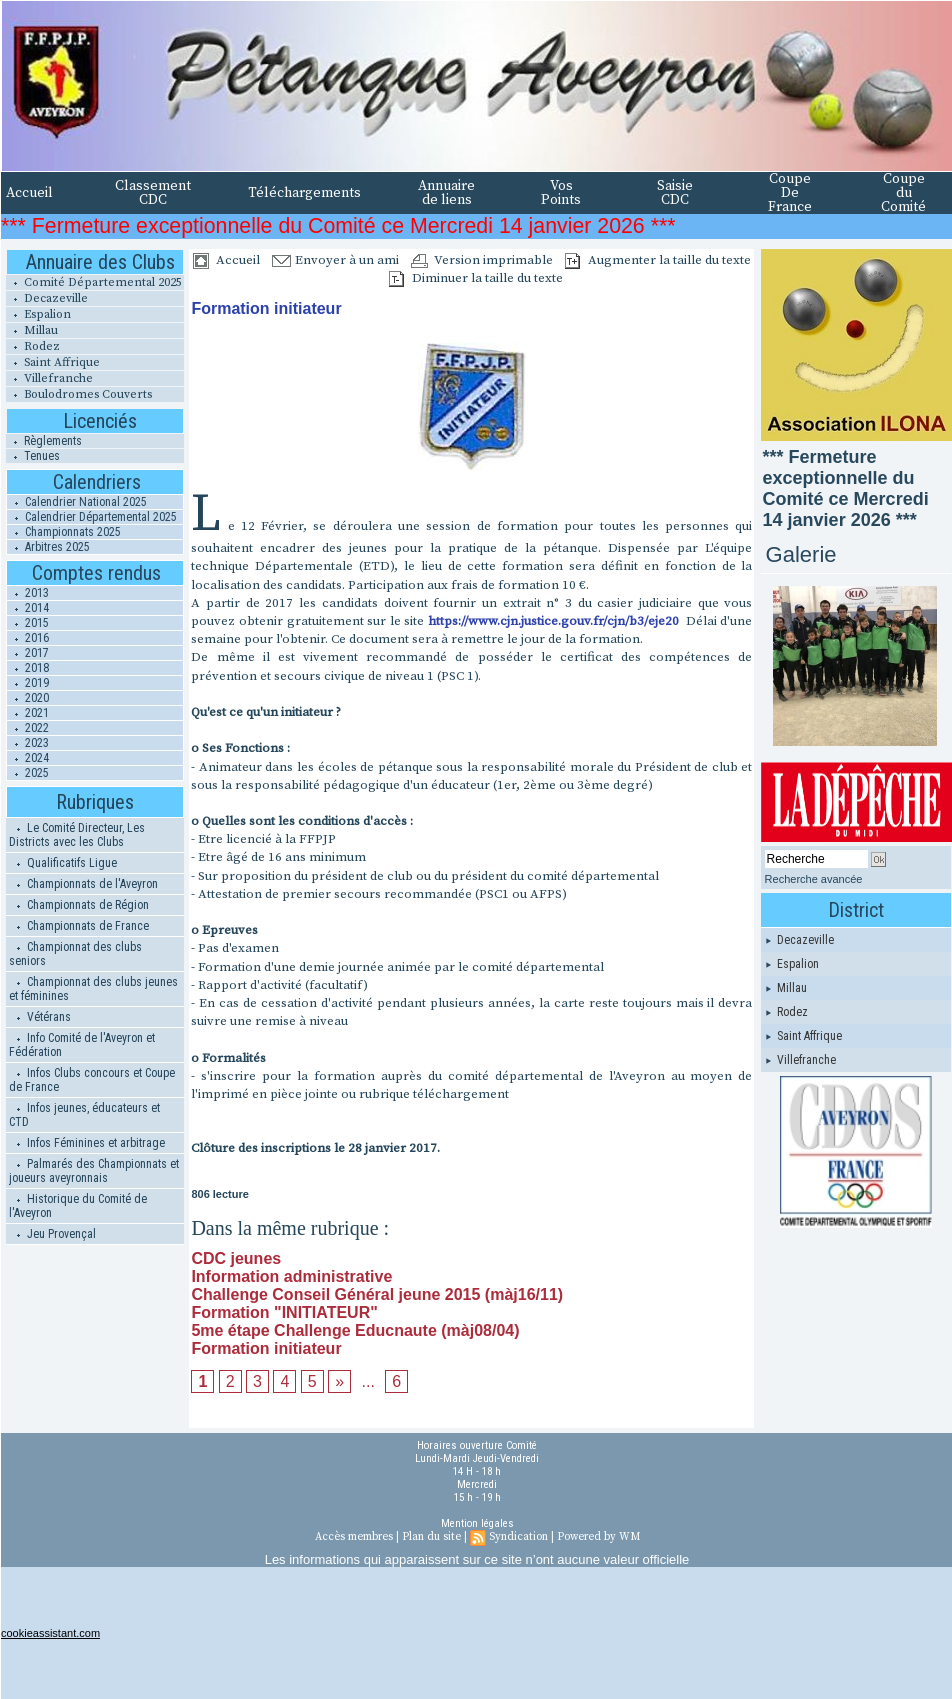 The image size is (952, 1699). What do you see at coordinates (28, 608) in the screenshot?
I see `2014` at bounding box center [28, 608].